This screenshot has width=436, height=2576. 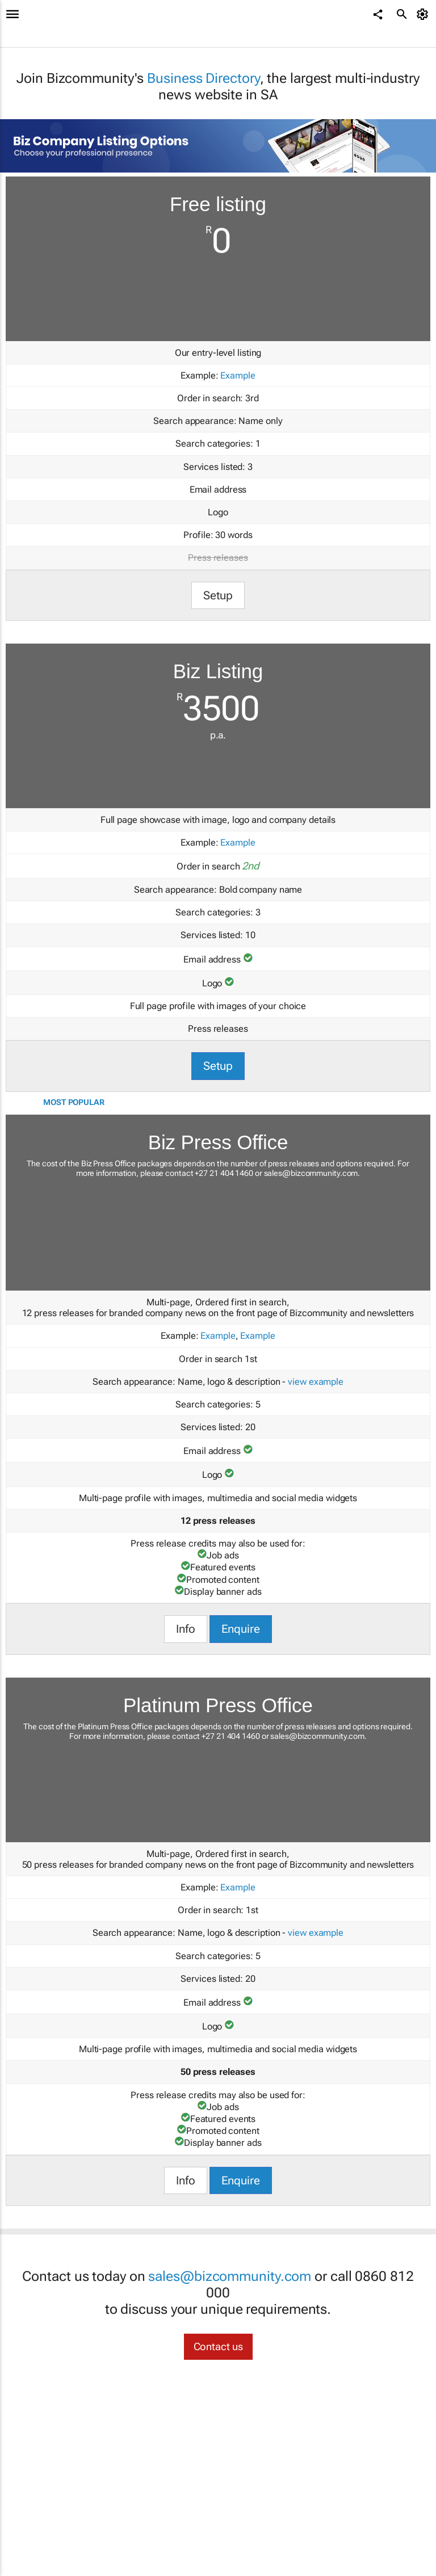 I want to click on sales@bizcommunity.com, so click(x=311, y=1173).